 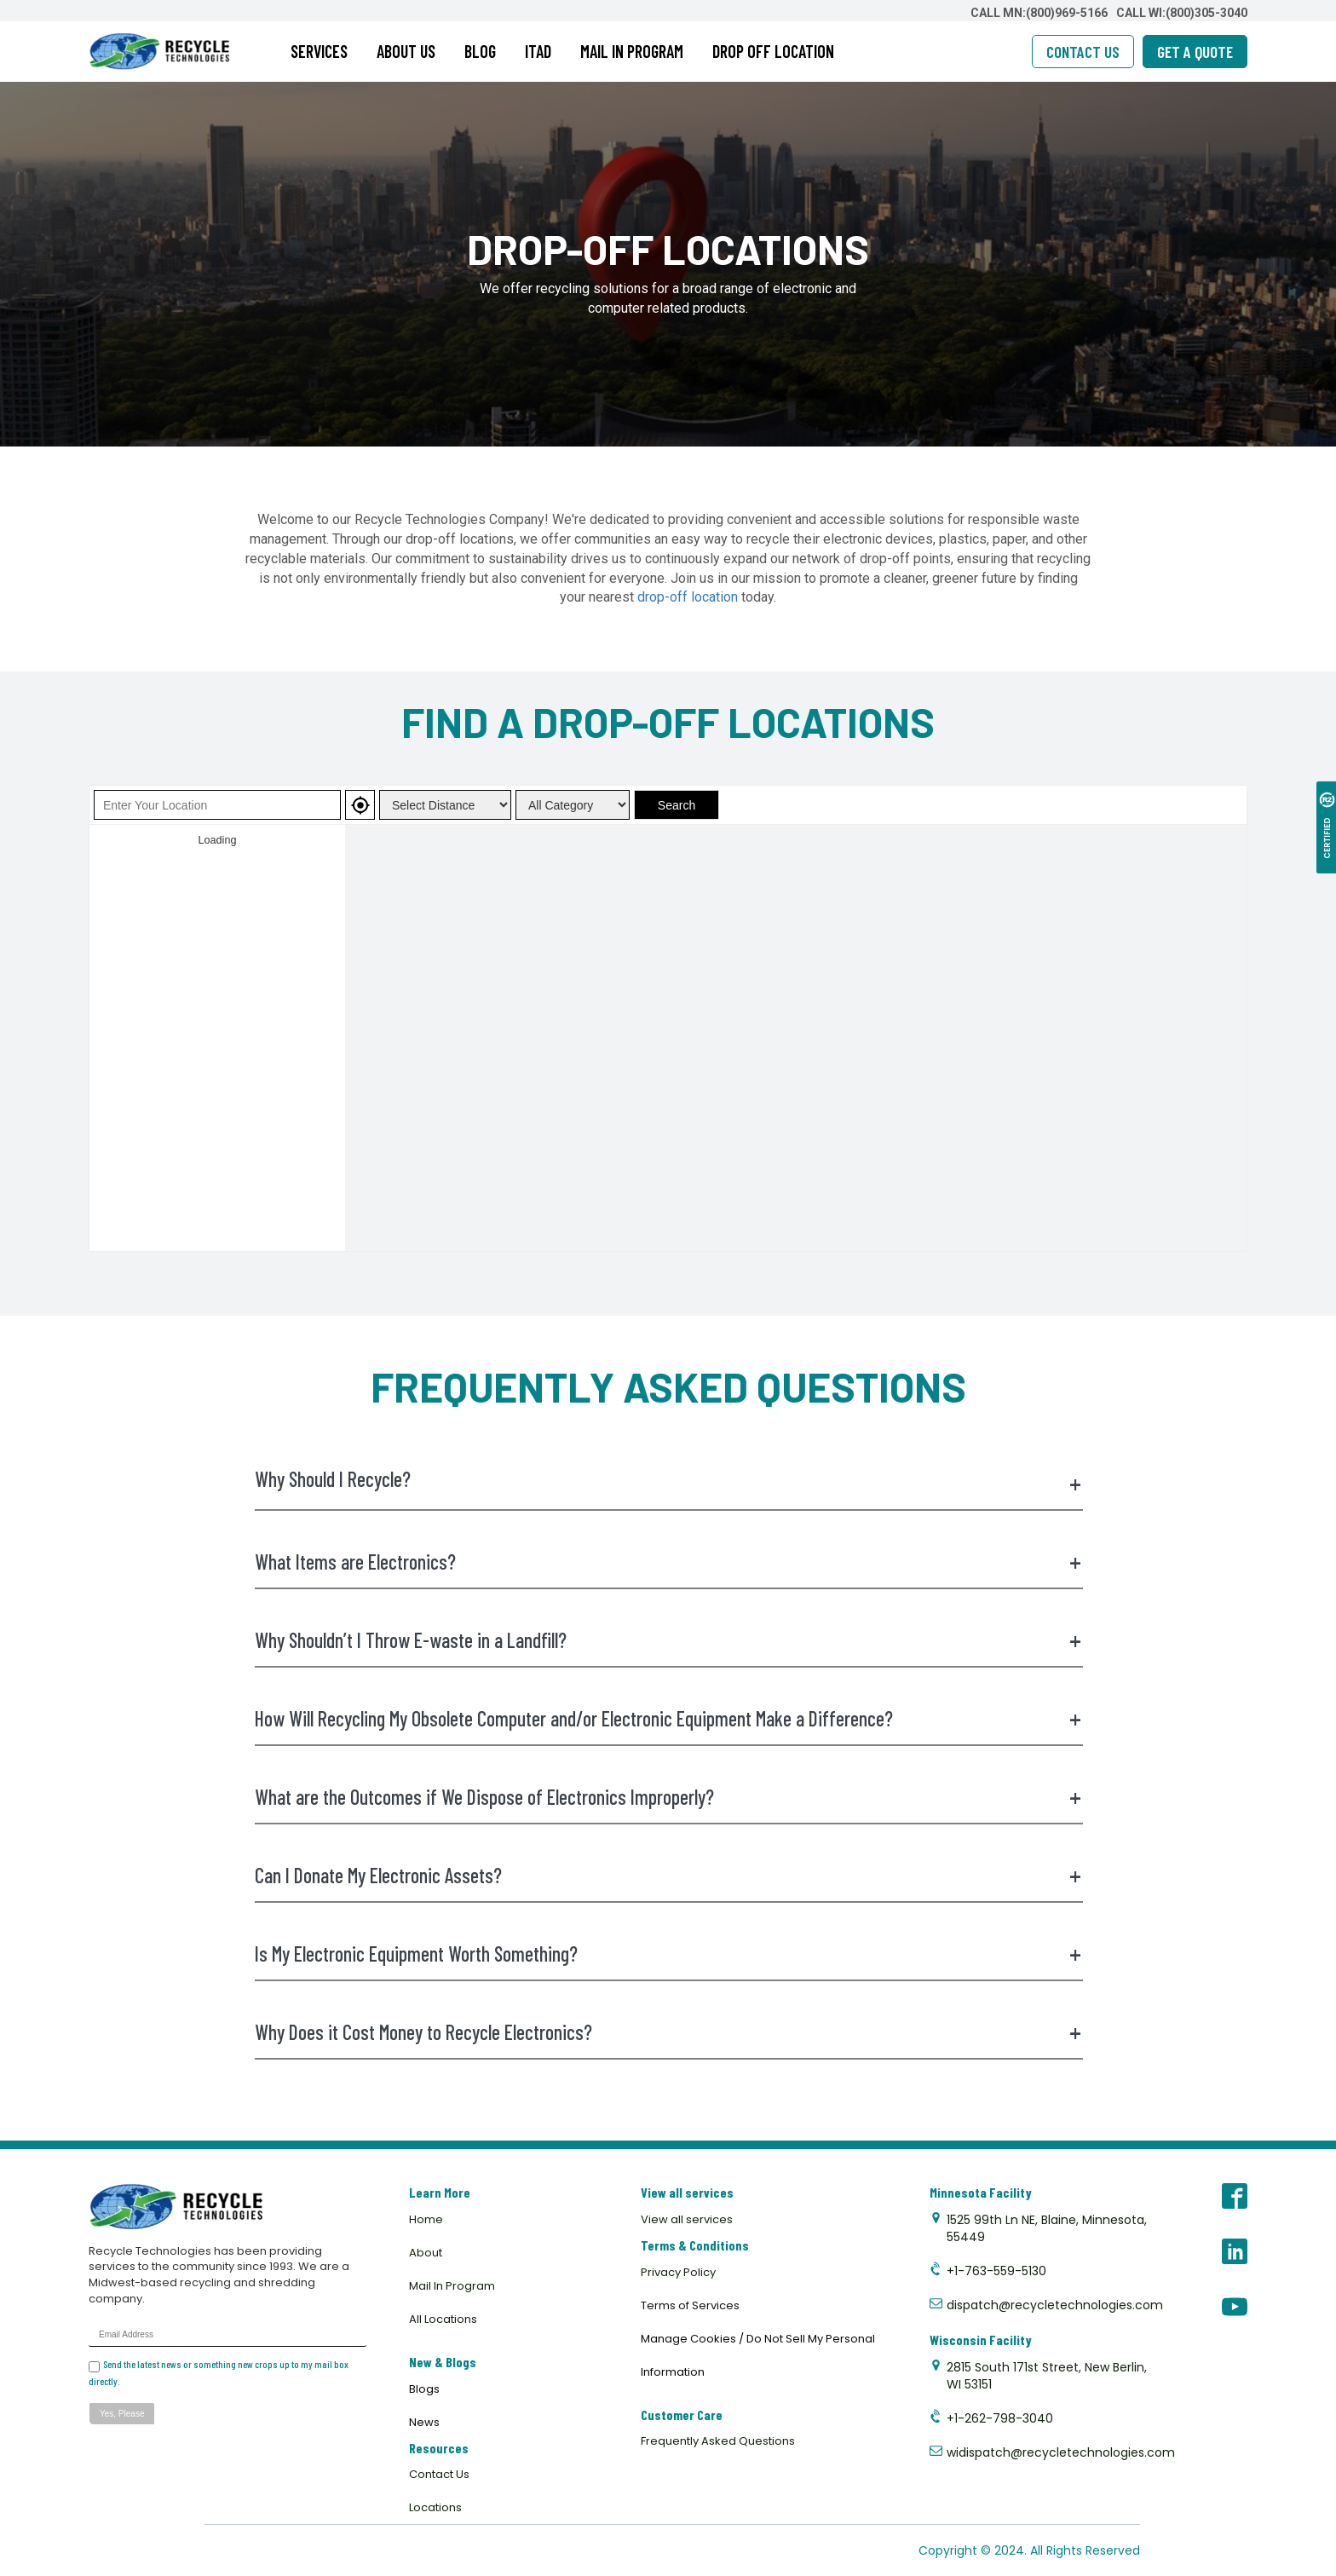 I want to click on What are the Outcomes if We Dispose of Electronics Improperly?, so click(x=668, y=1797).